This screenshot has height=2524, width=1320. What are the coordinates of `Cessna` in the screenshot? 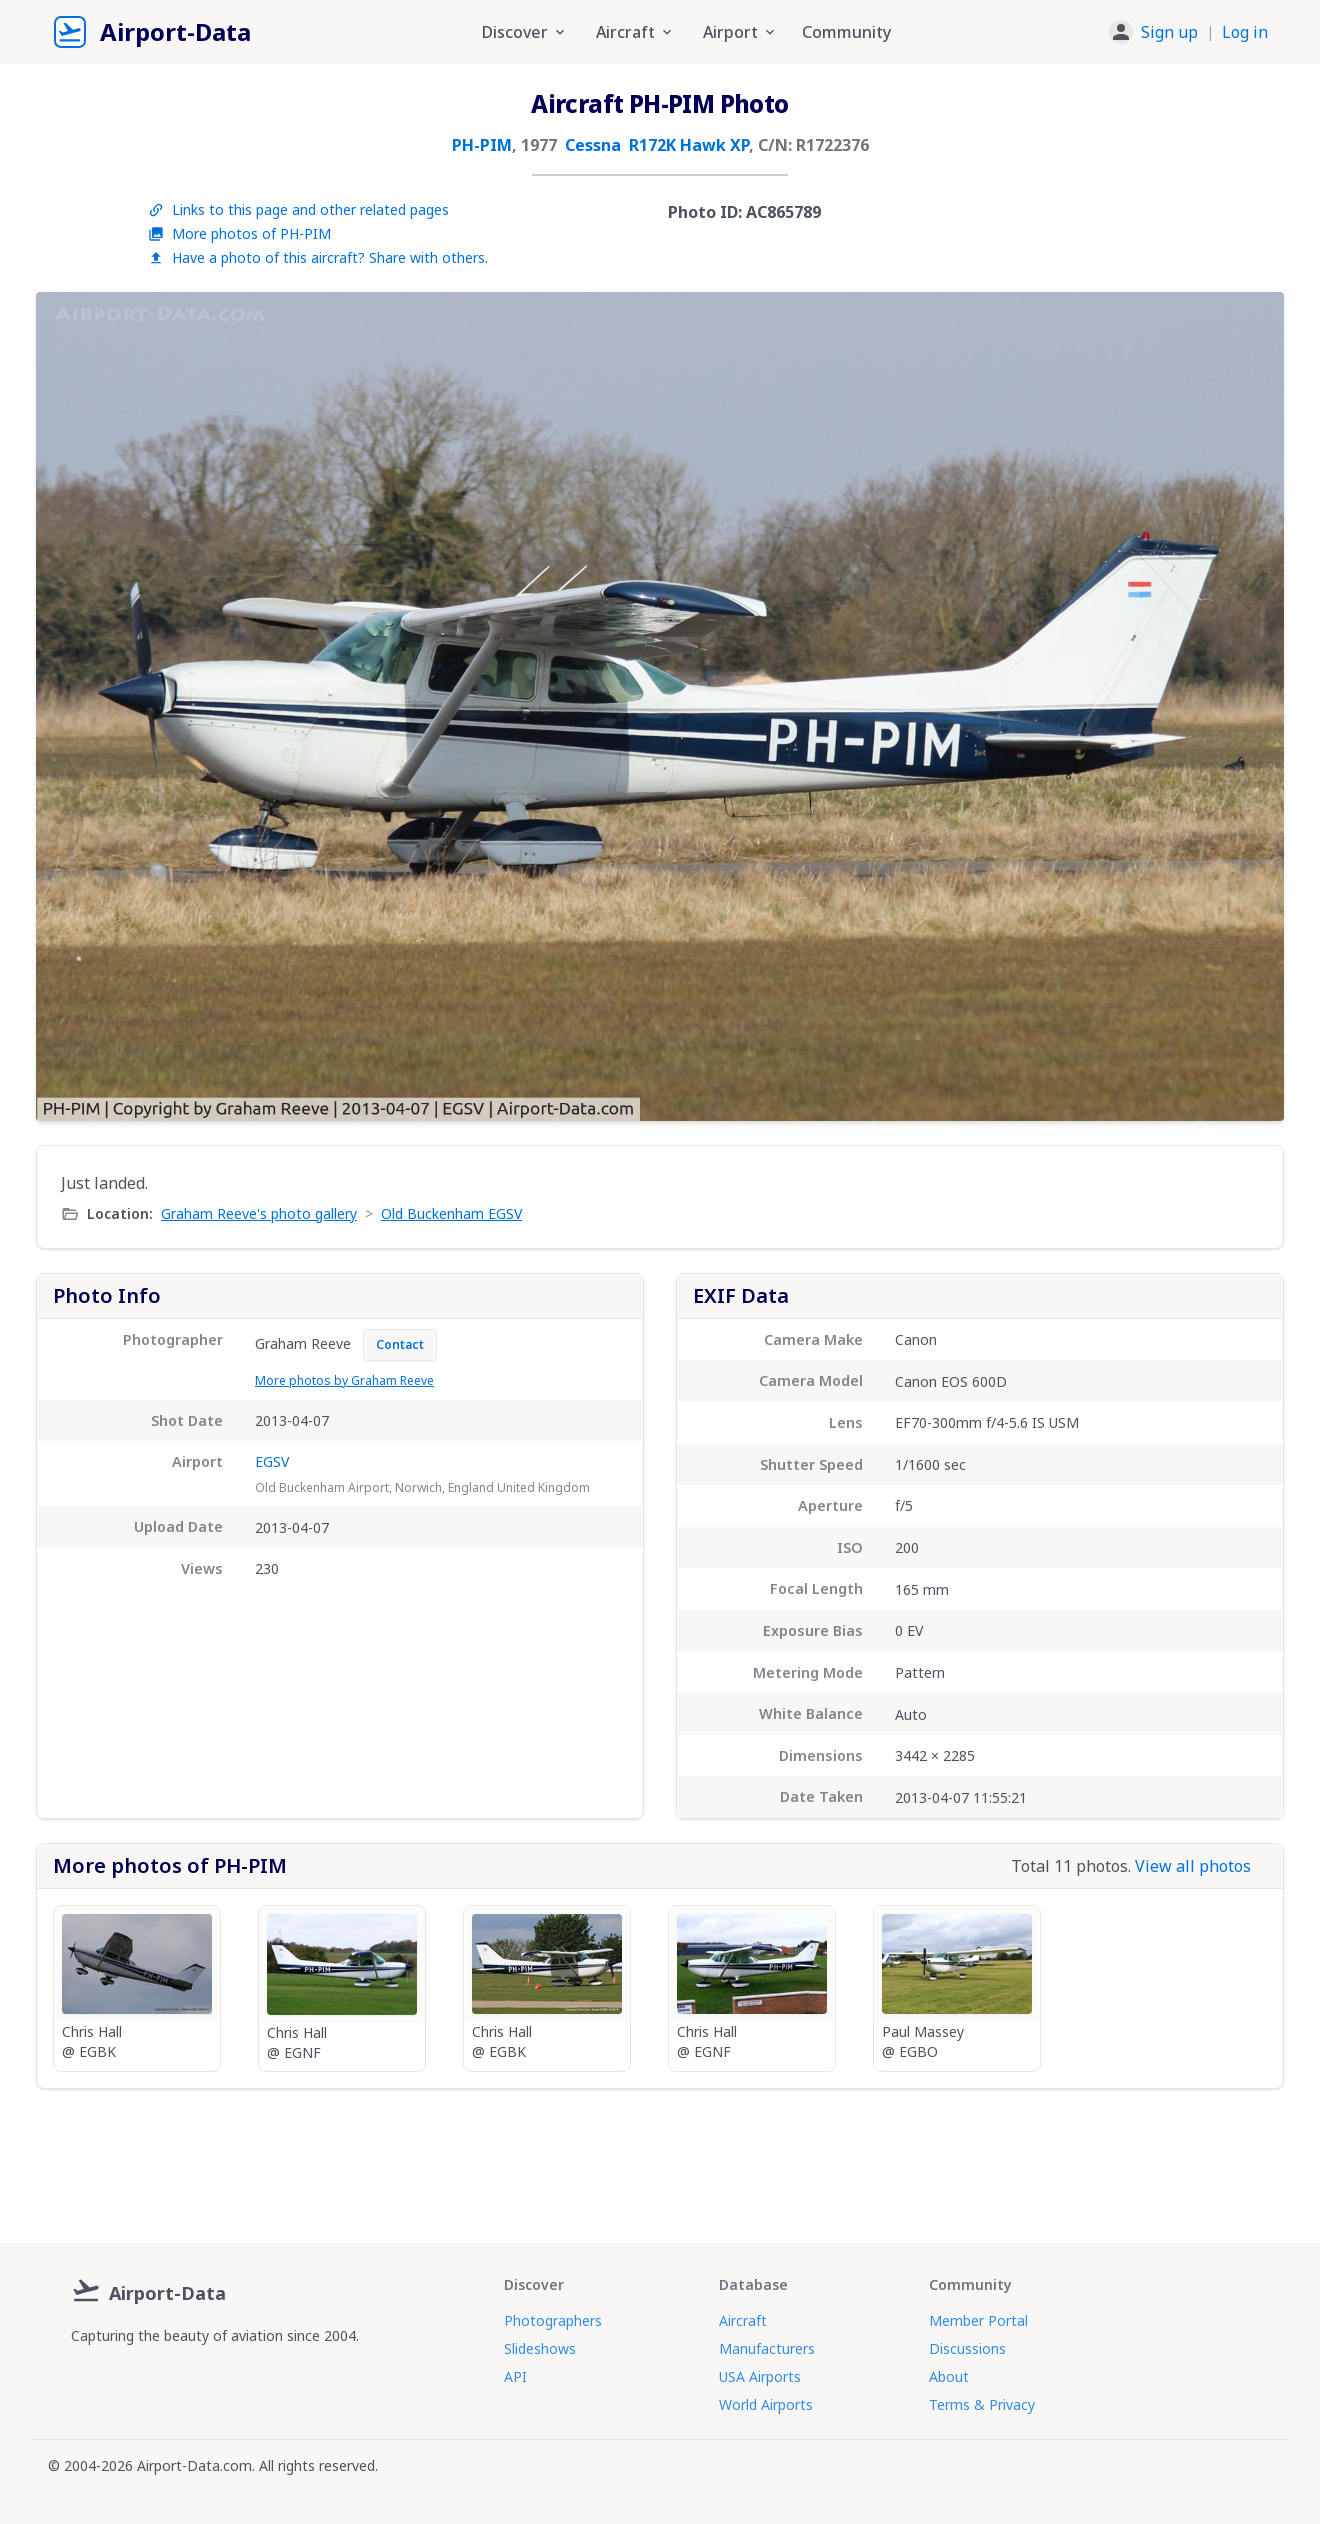 It's located at (593, 145).